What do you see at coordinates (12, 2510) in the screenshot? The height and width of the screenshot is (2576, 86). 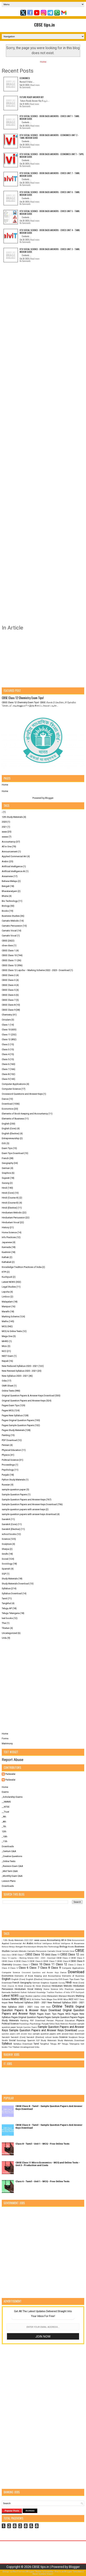 I see `Popular Posts` at bounding box center [12, 2510].